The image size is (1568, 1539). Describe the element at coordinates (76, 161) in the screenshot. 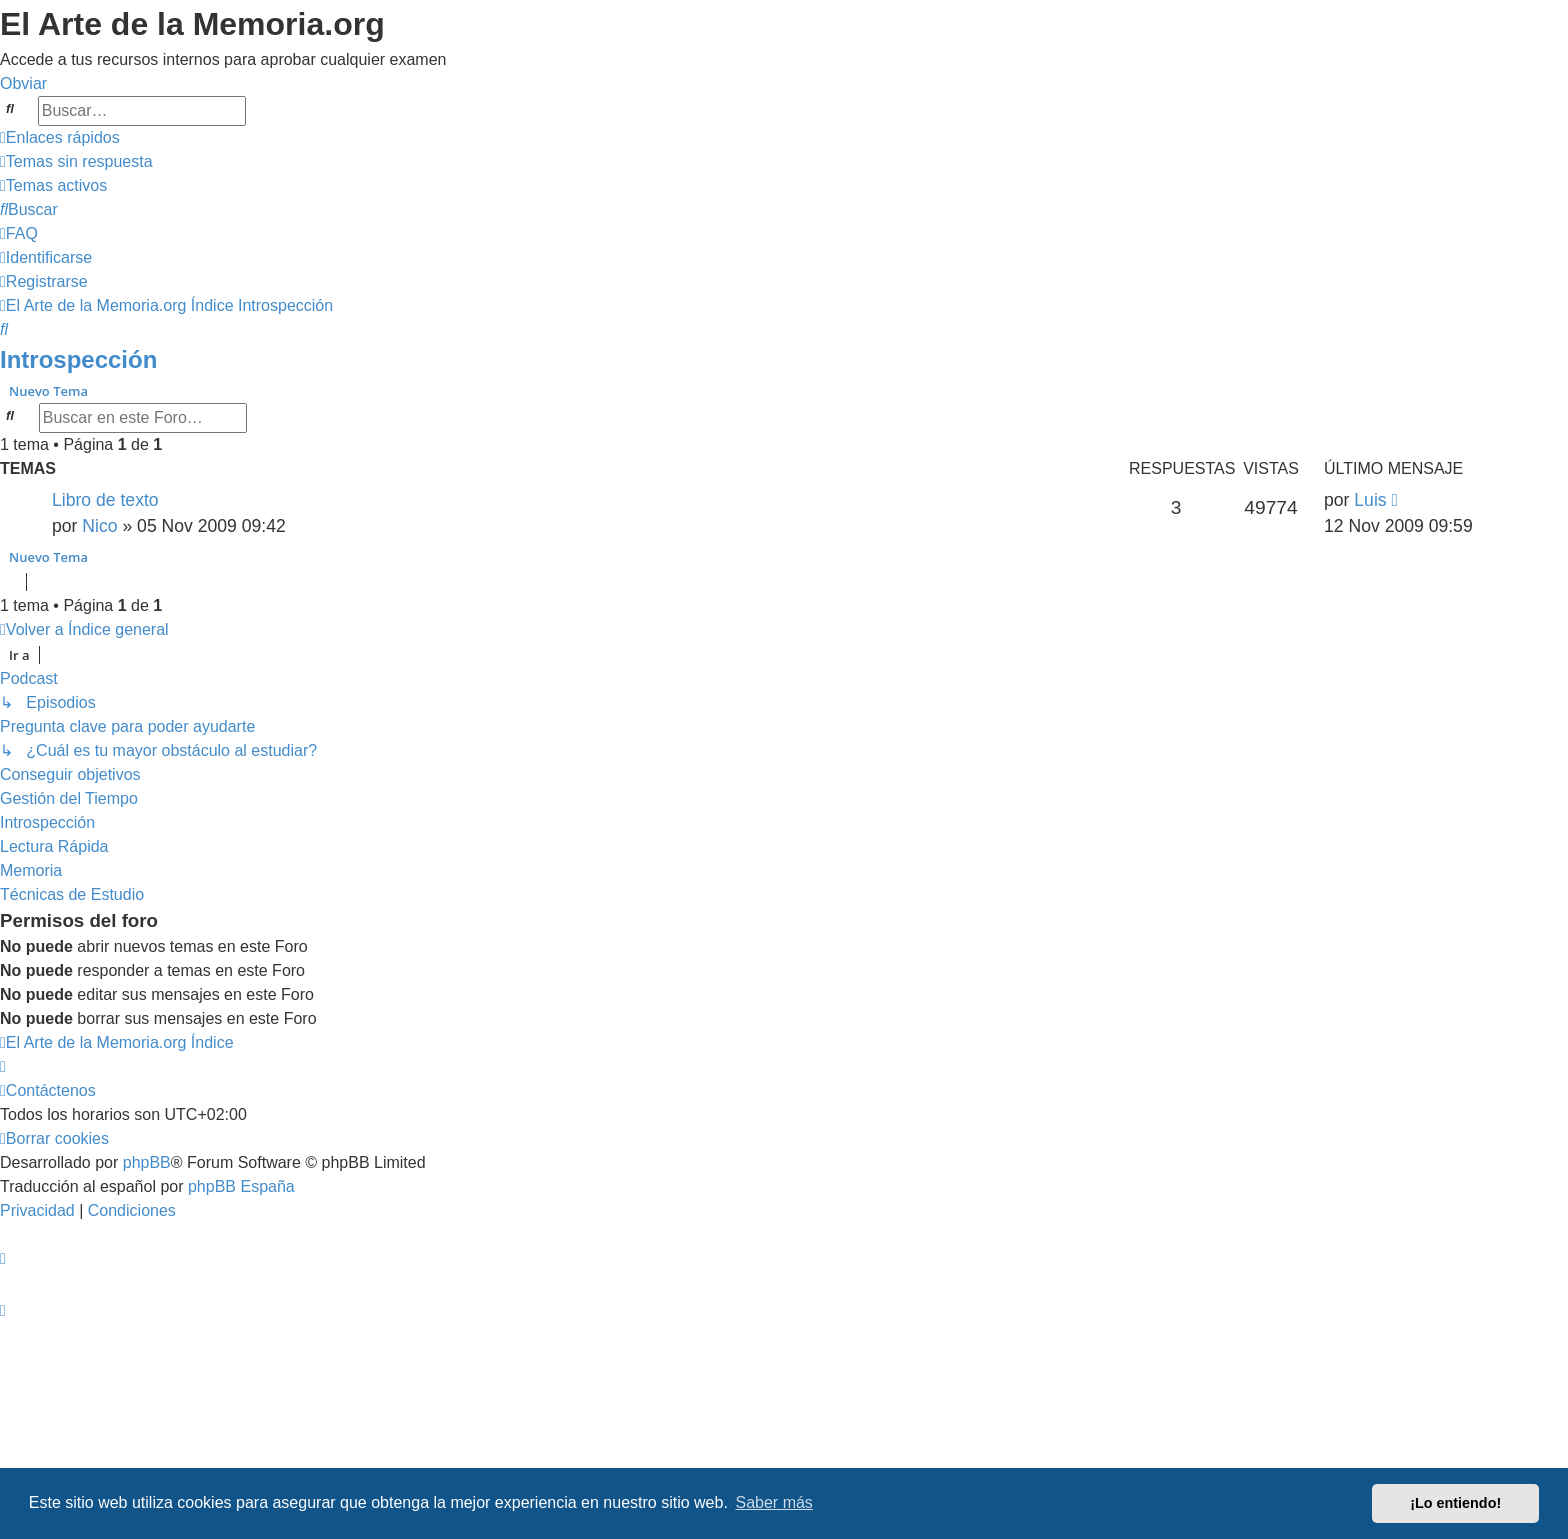

I see `[menuitem]` at that location.